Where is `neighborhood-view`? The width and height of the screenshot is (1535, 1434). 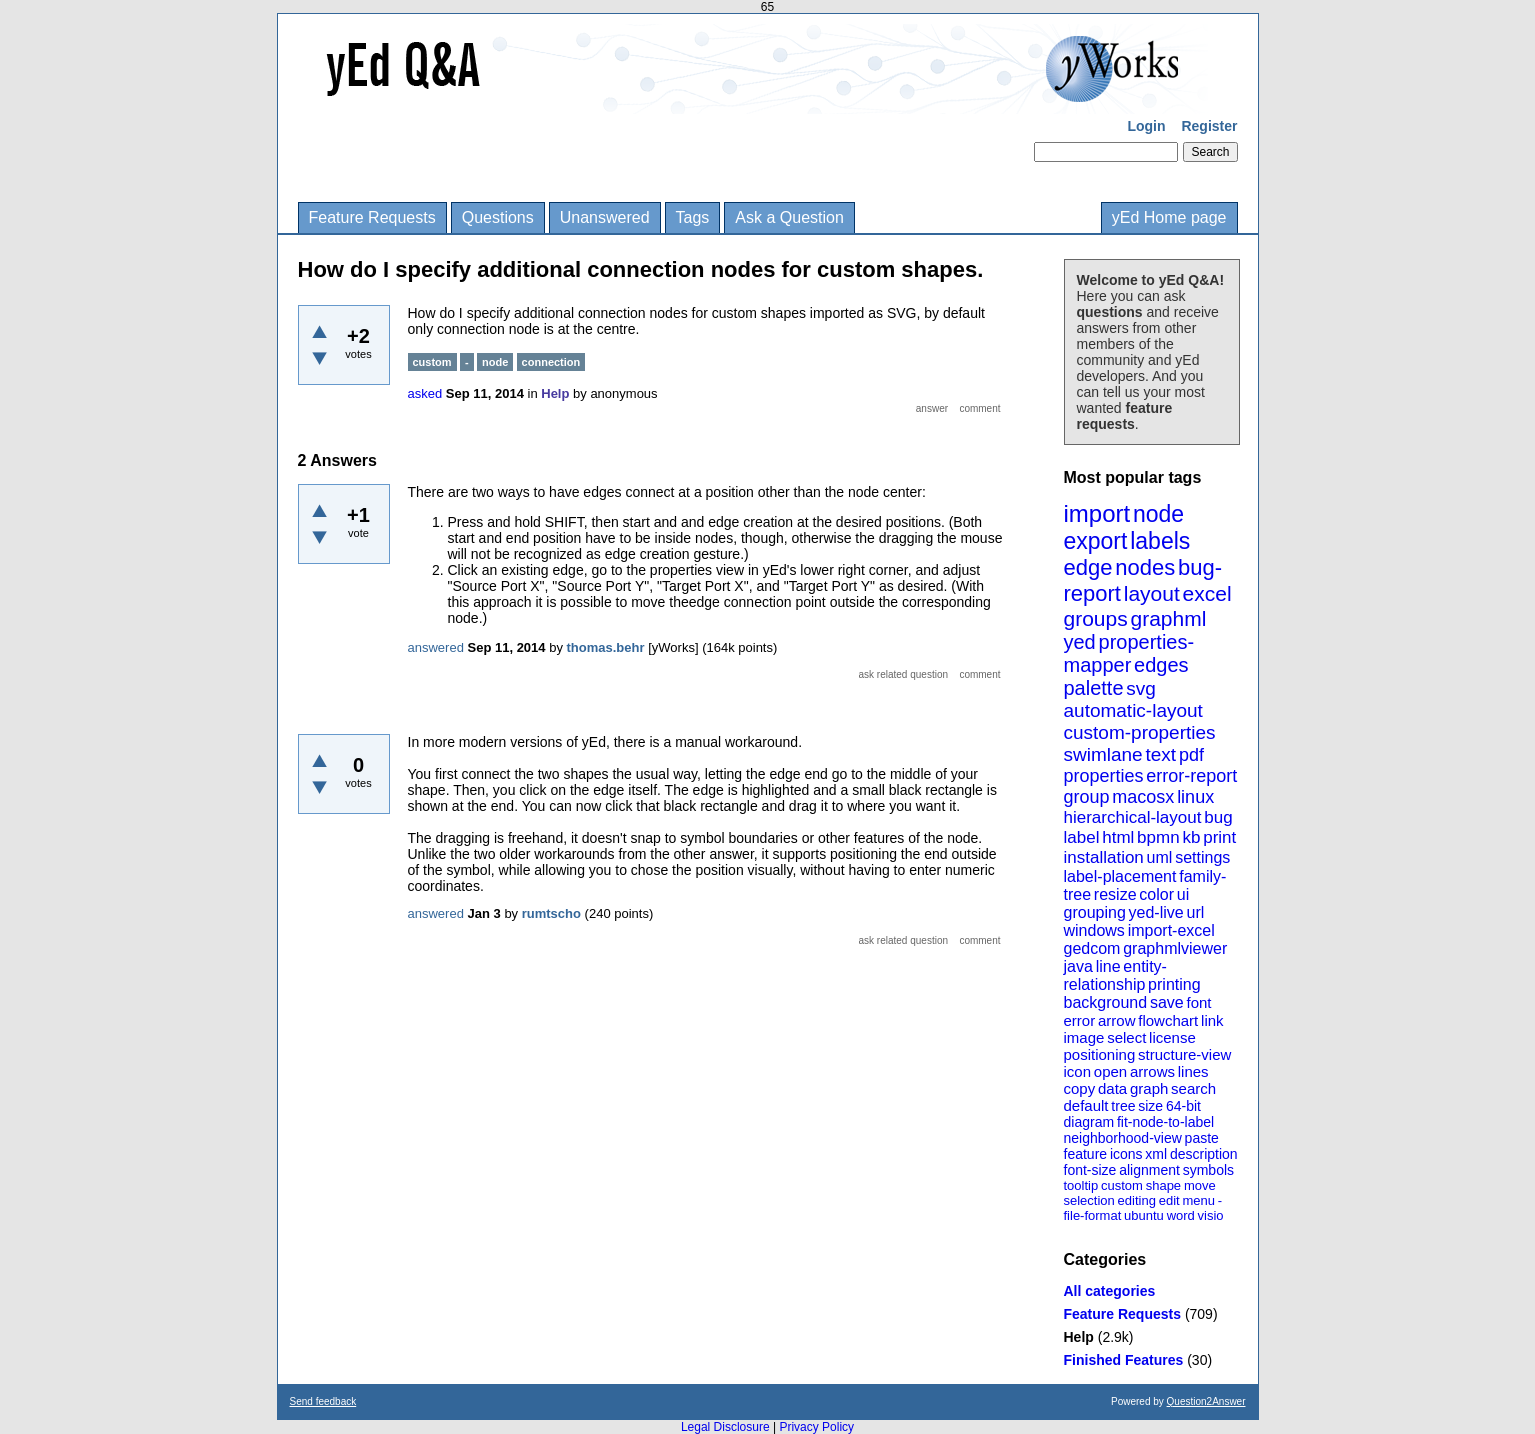 neighborhood-view is located at coordinates (1123, 1138).